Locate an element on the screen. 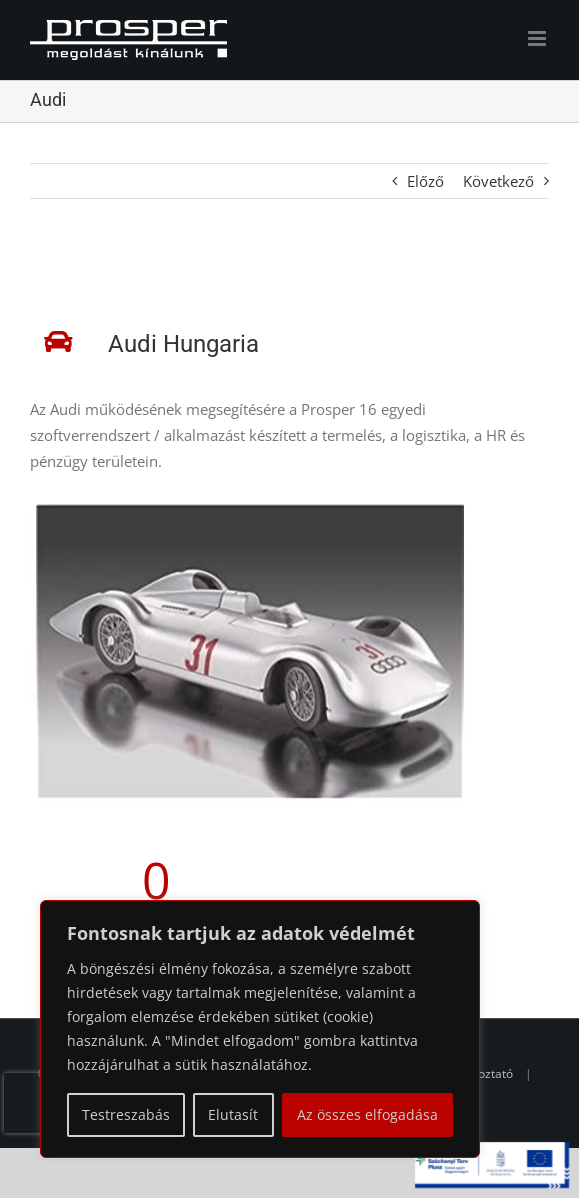 This screenshot has height=1198, width=579. [Toggle mobile menu] is located at coordinates (538, 38).